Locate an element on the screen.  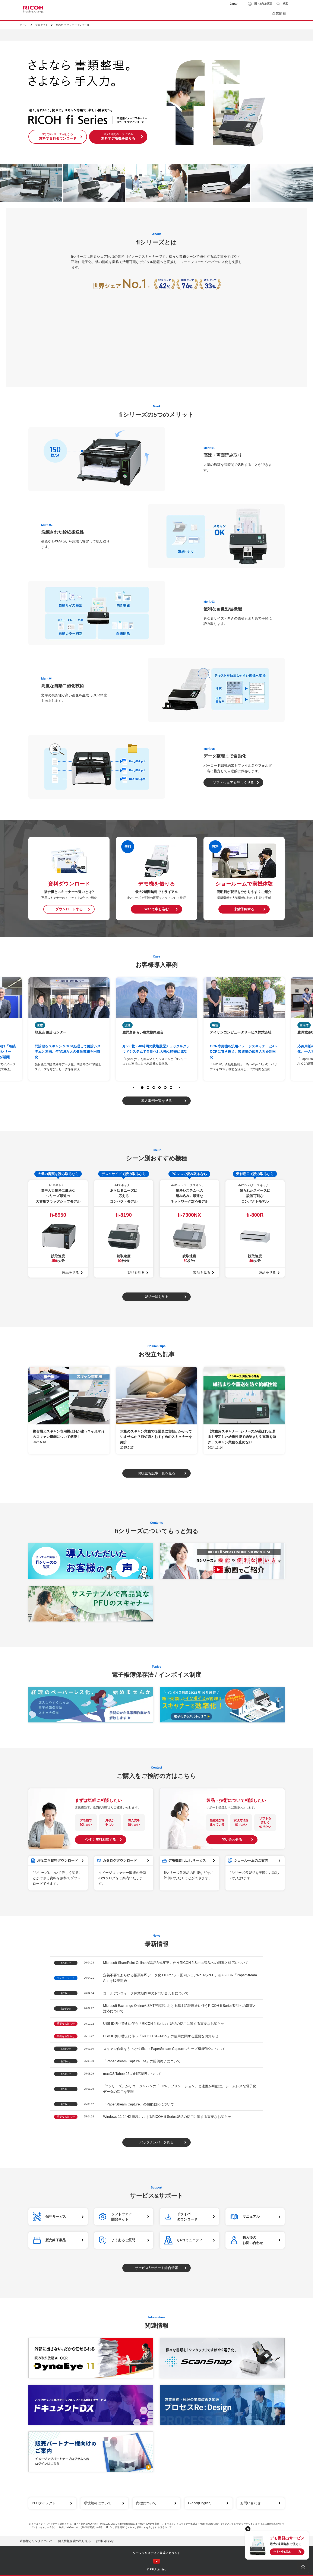
fiシリーズTOP is located at coordinates (41, 35).